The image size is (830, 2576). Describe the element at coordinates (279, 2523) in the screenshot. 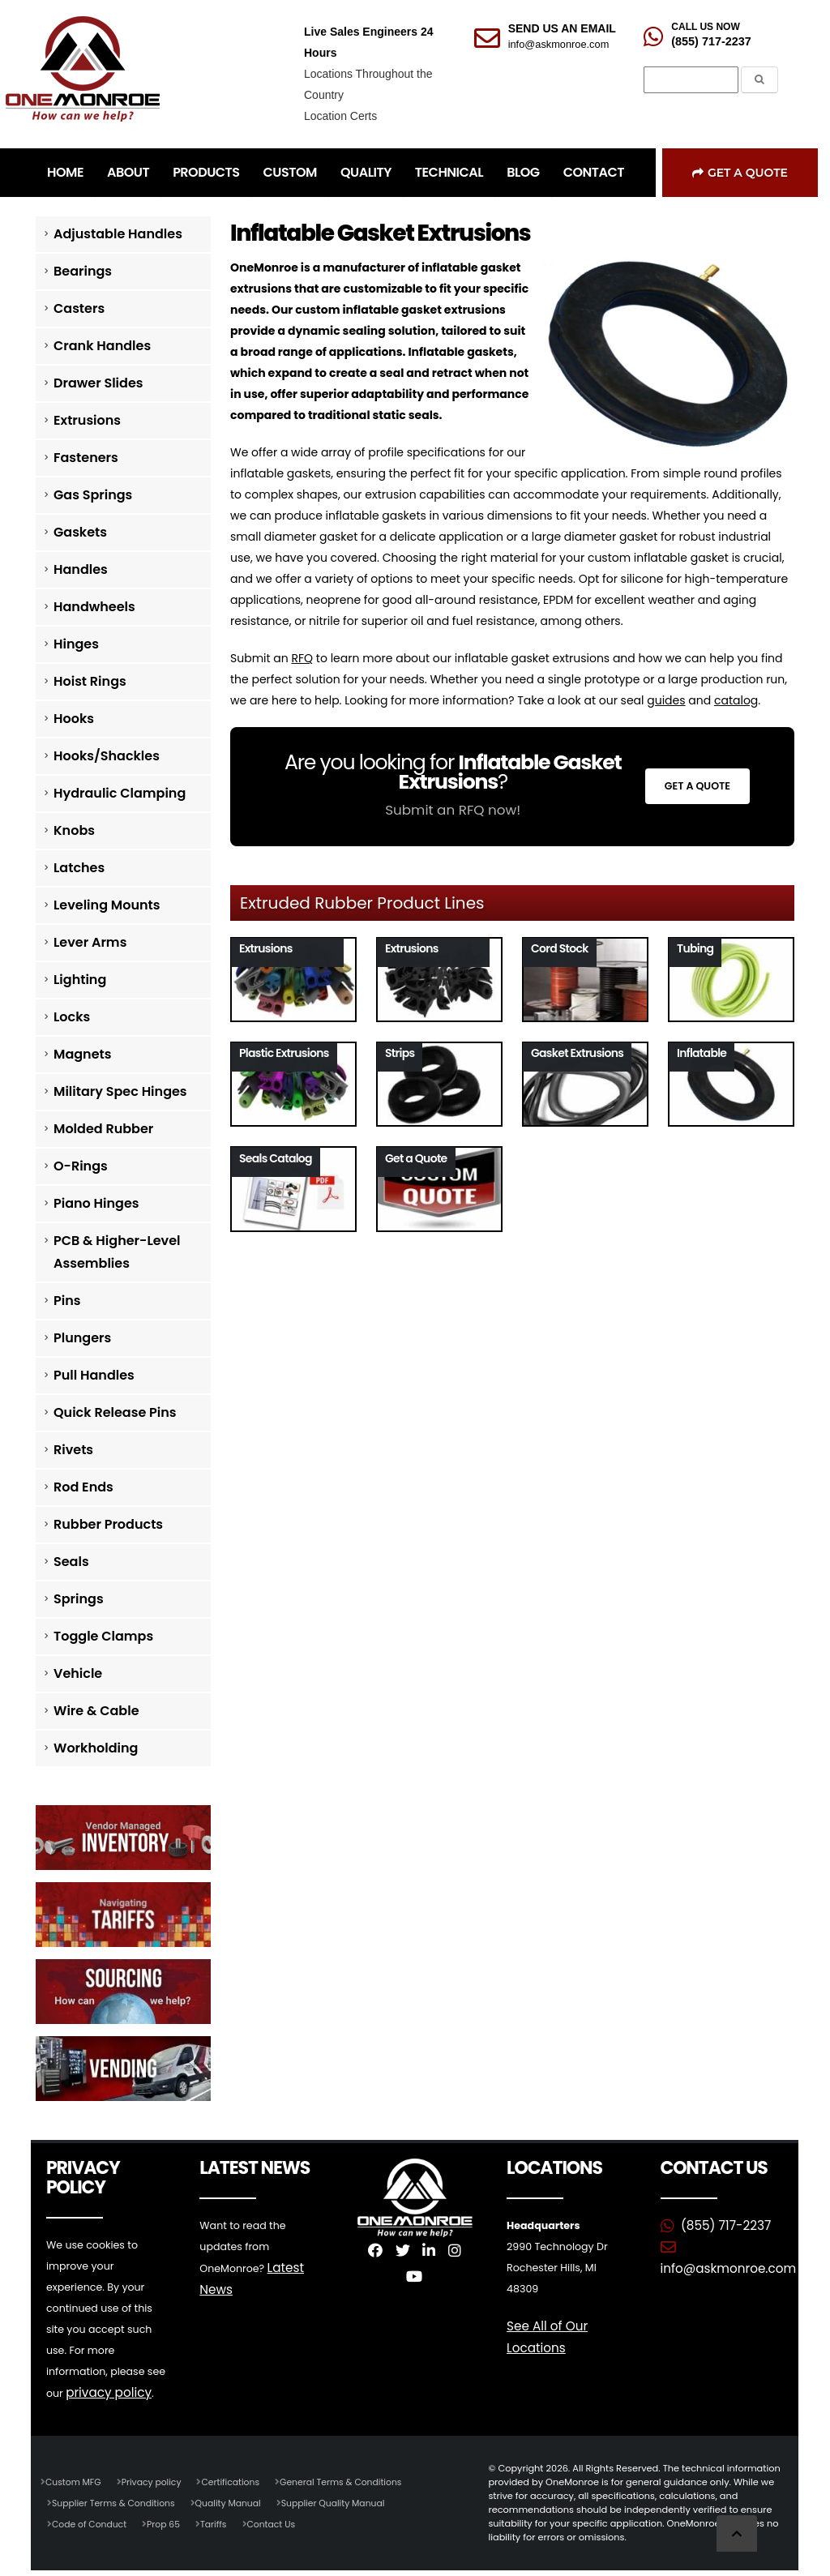

I see `Contact Us` at that location.